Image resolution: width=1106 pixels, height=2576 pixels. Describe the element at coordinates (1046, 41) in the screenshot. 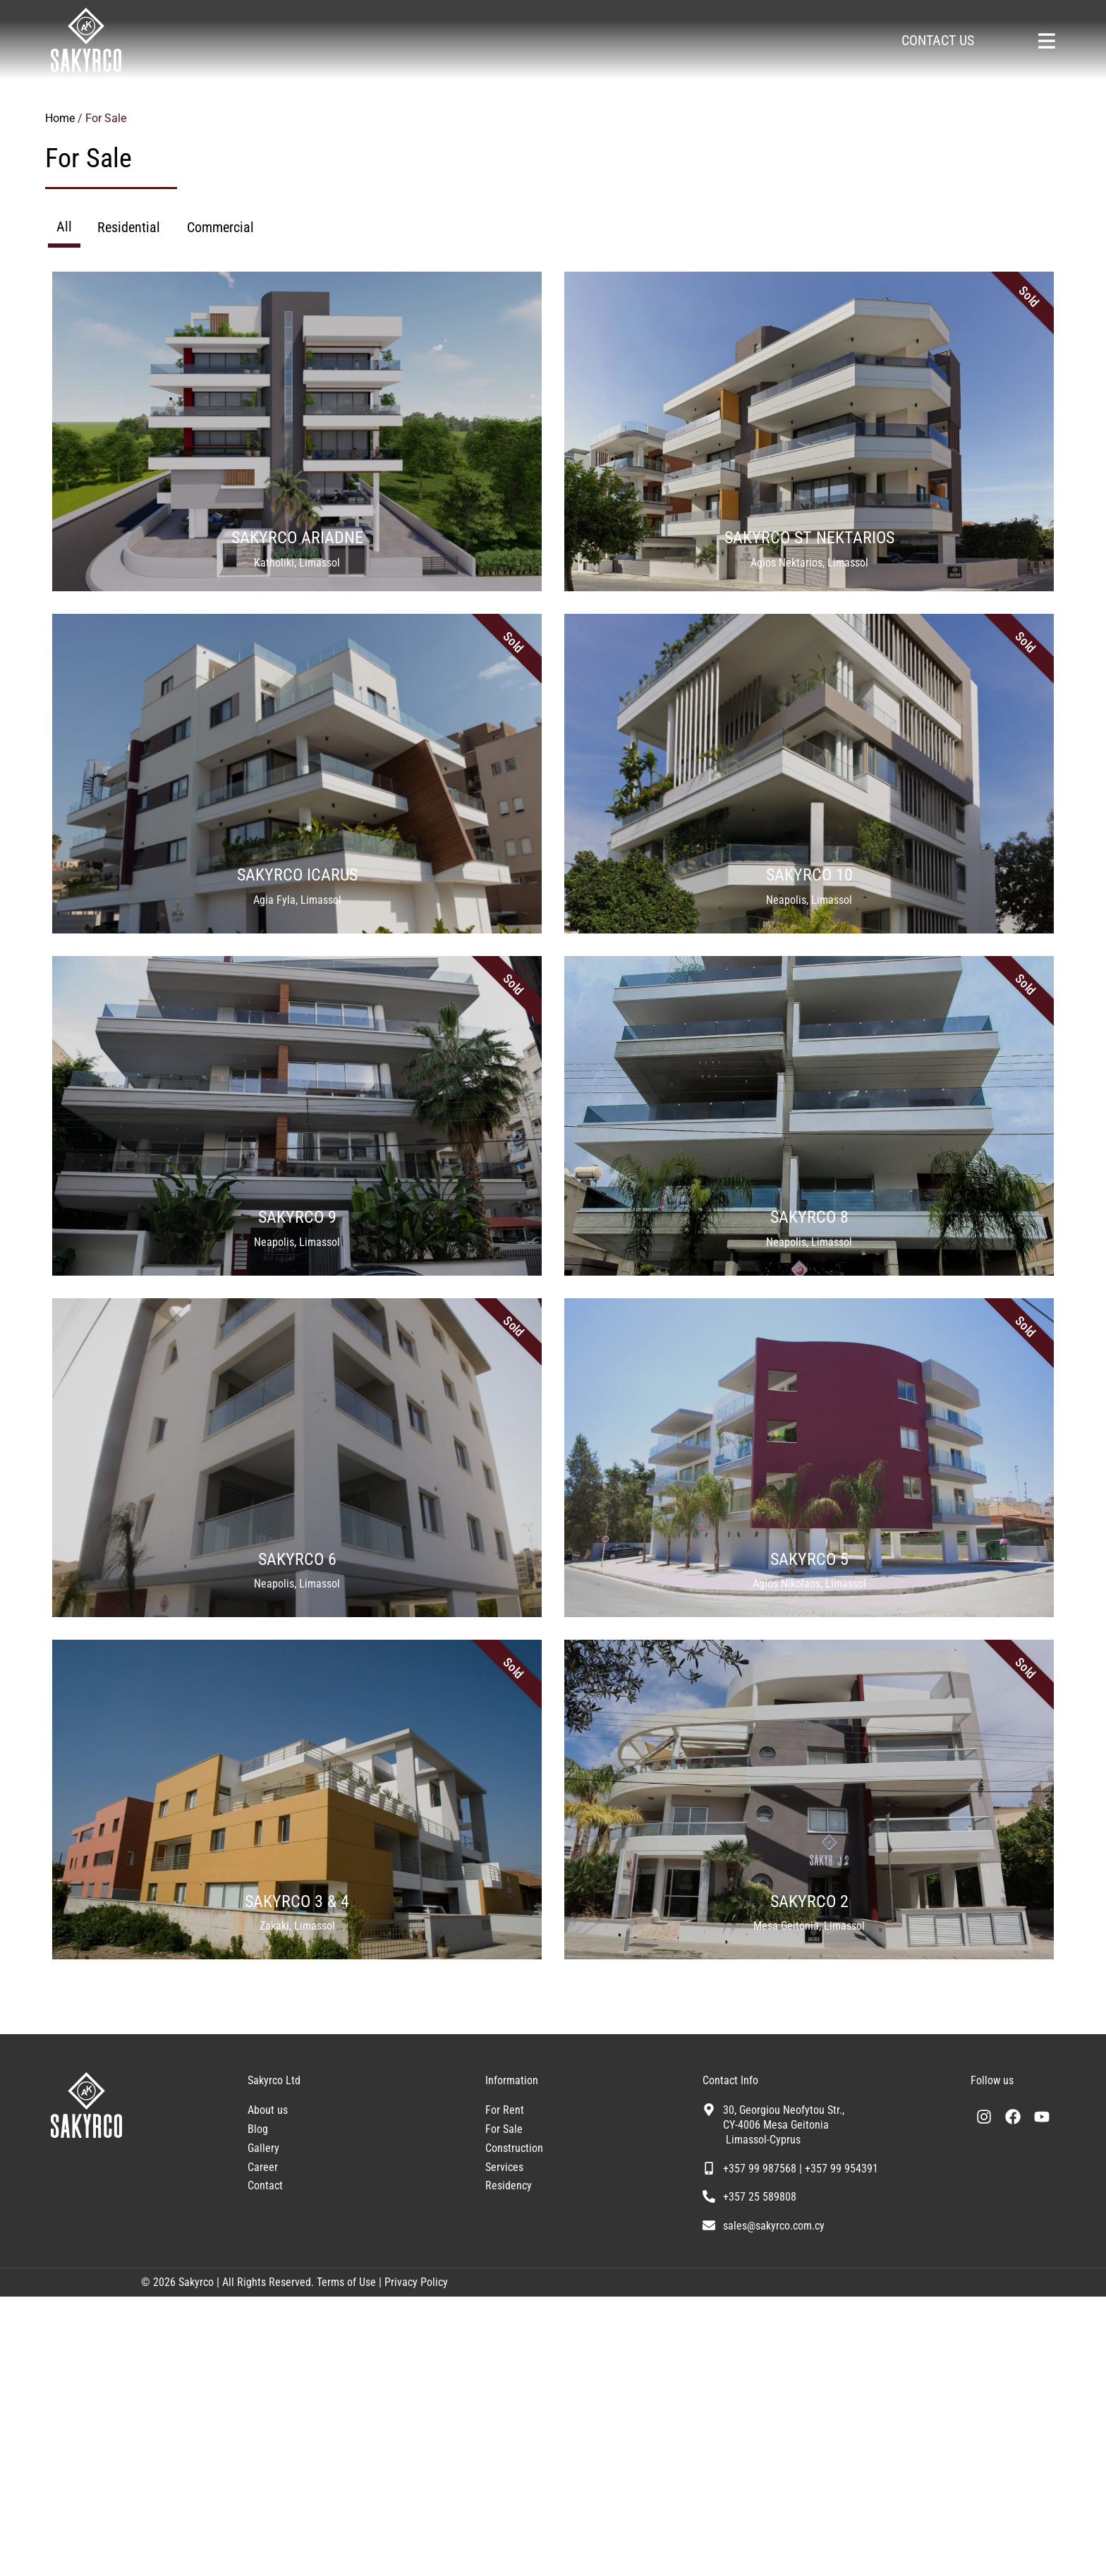

I see `[Sakyrco Main Menu]` at that location.